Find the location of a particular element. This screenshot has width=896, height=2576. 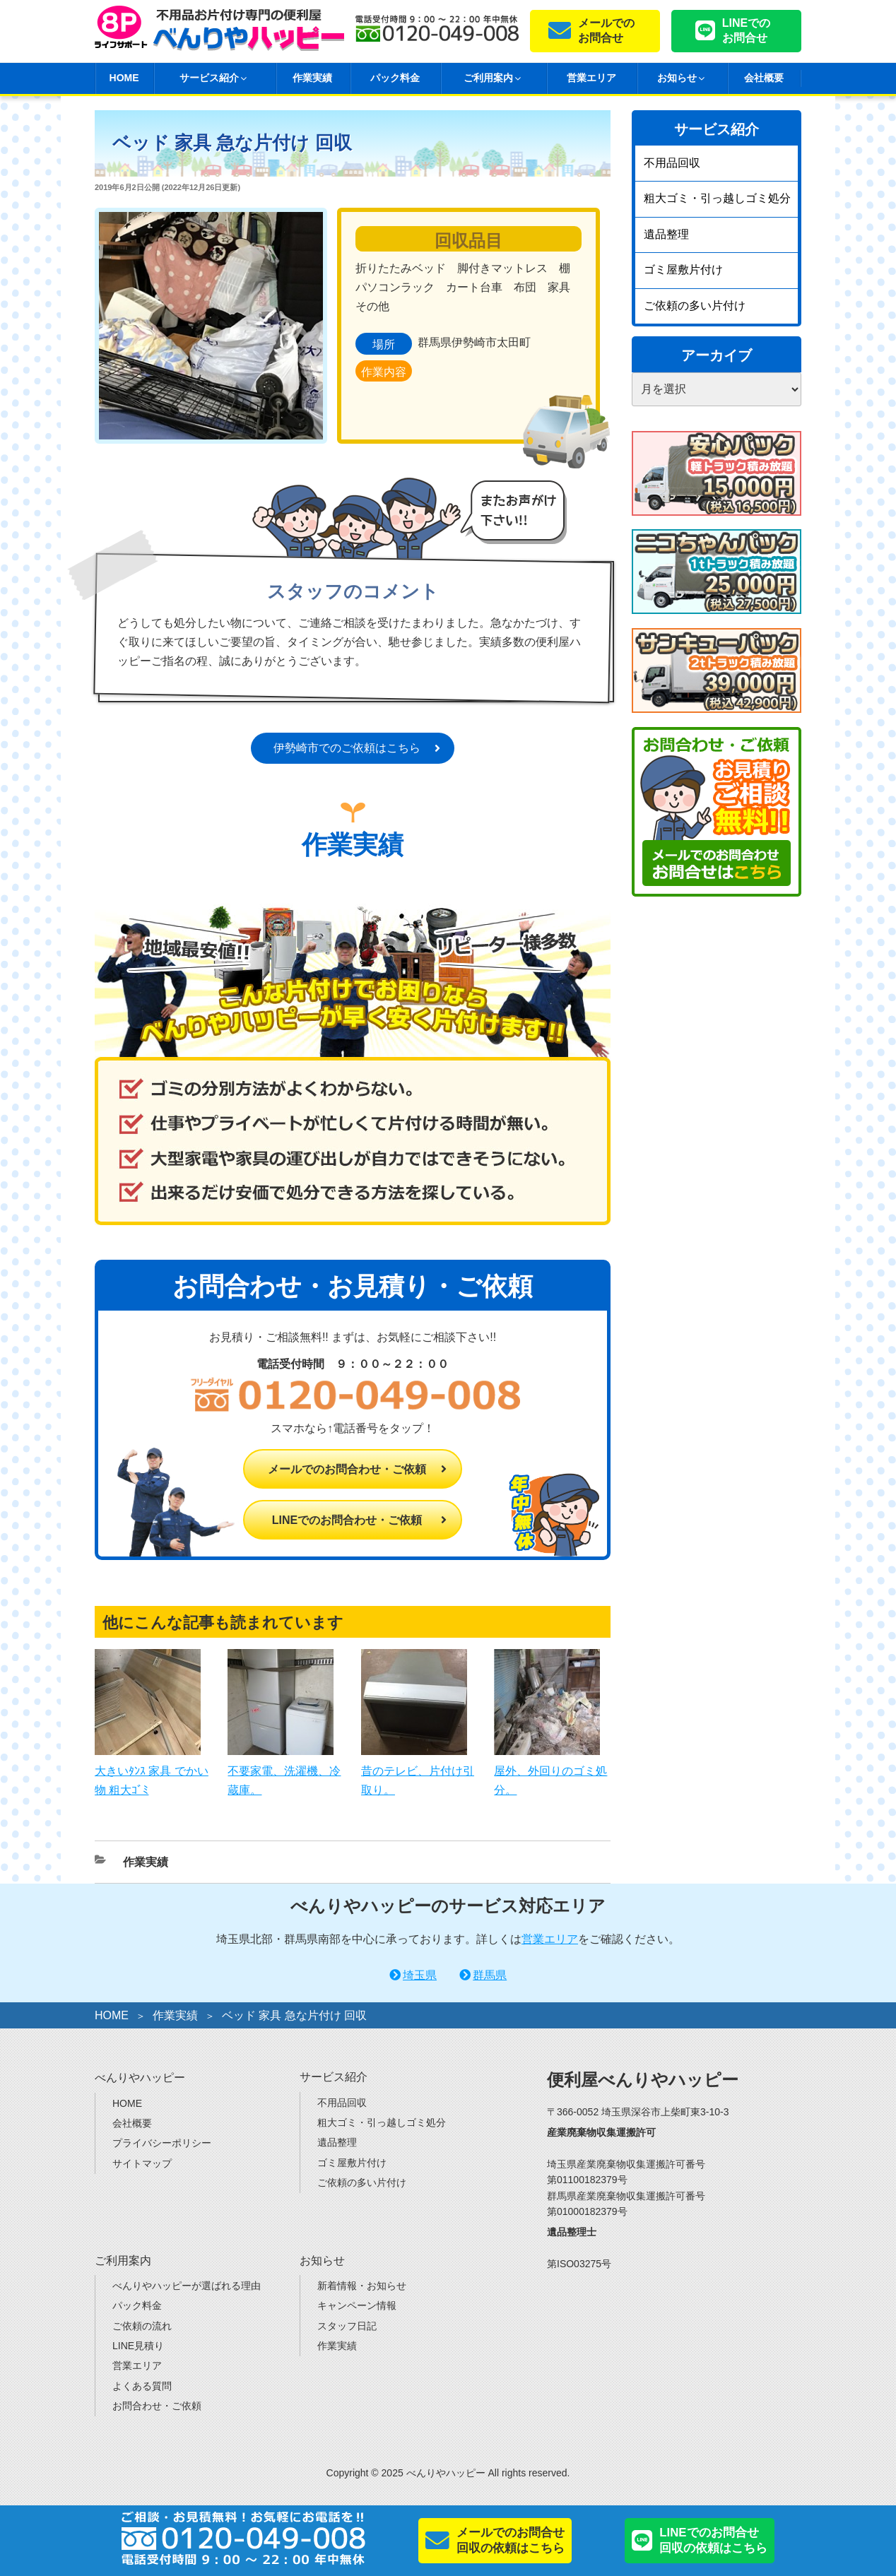

サイトマップ is located at coordinates (142, 2163).